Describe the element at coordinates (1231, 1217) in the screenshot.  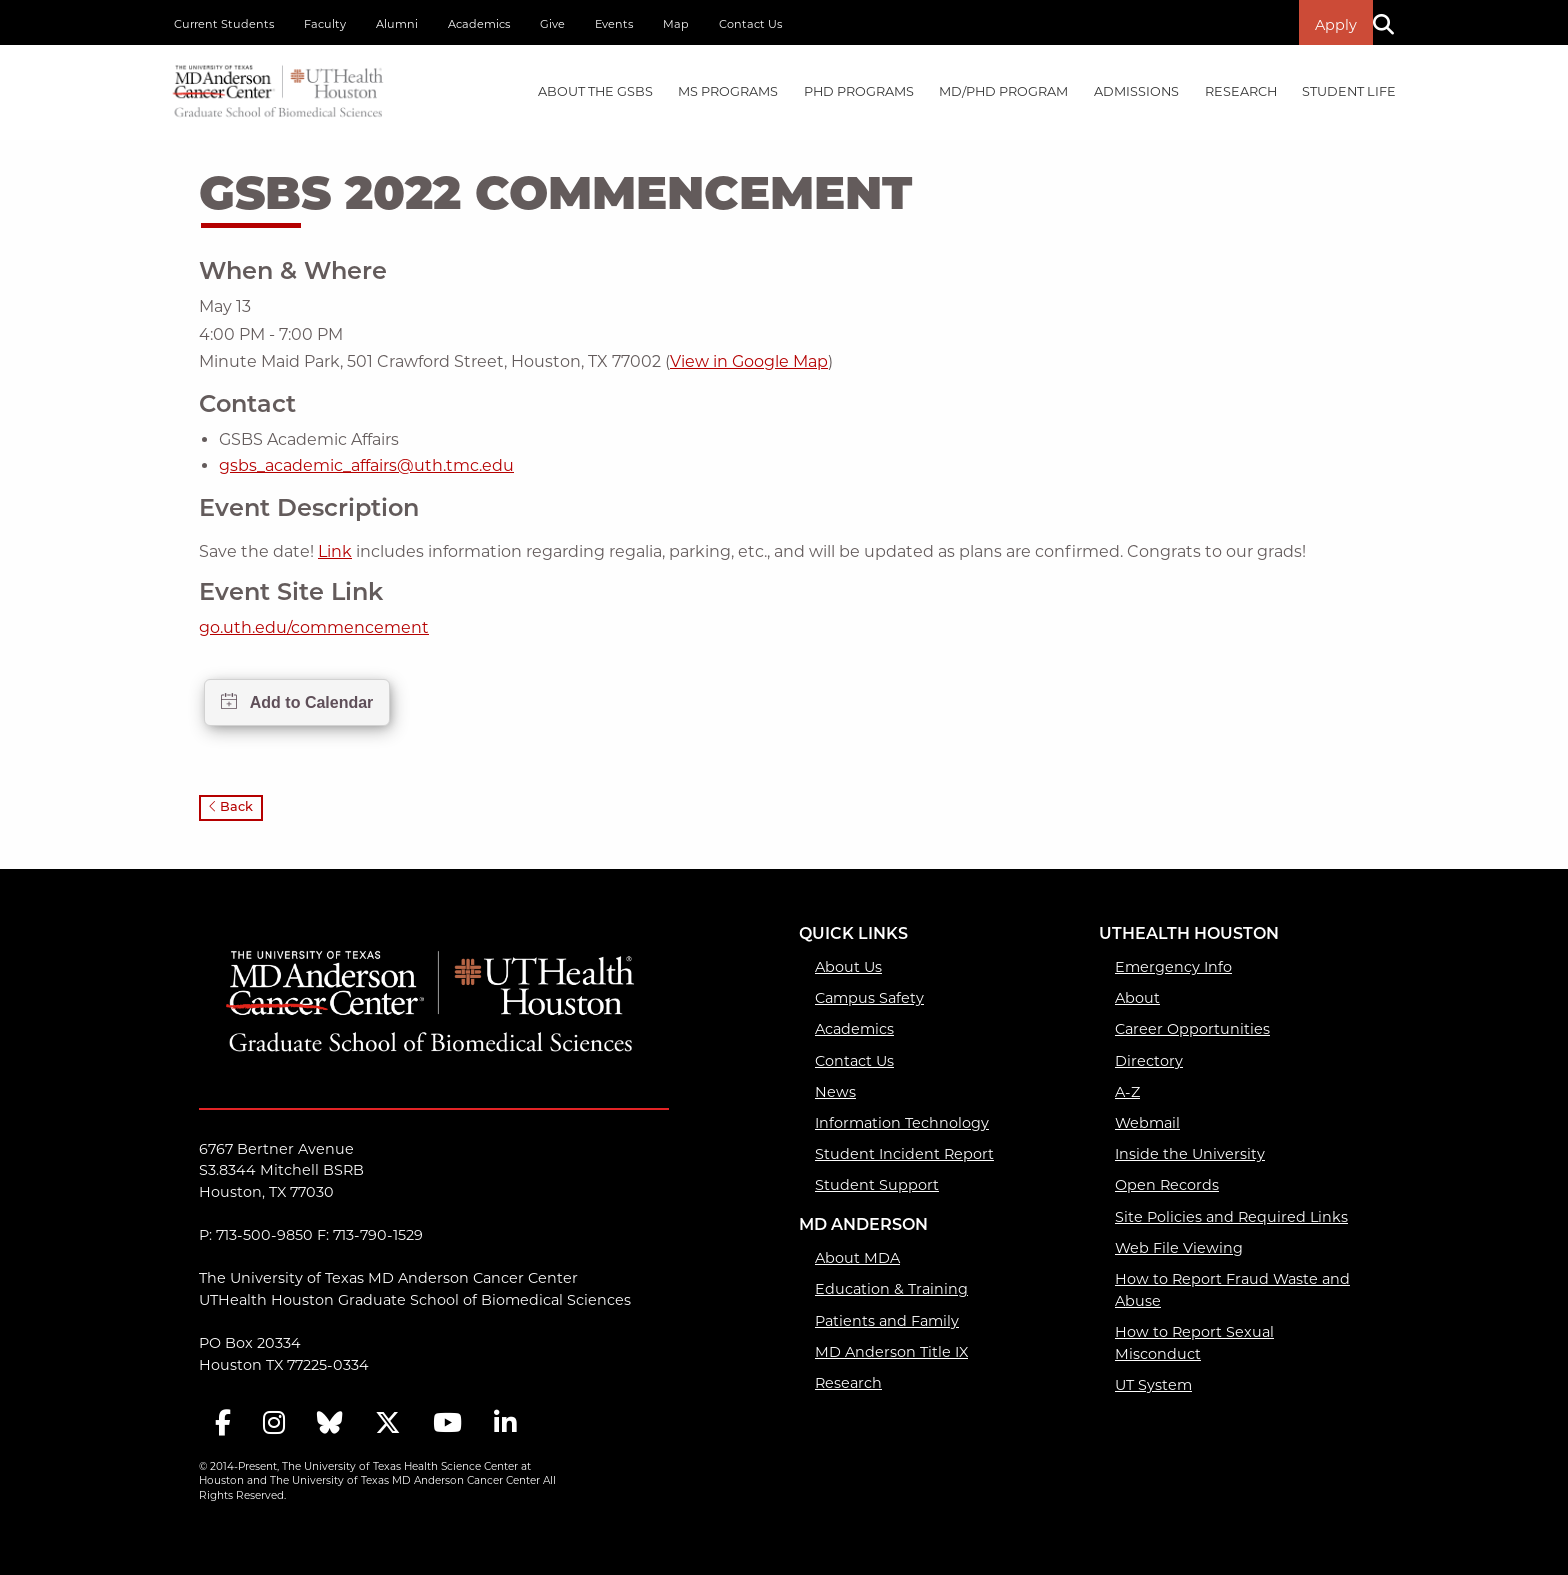
I see `Site Policies and Required Links` at that location.